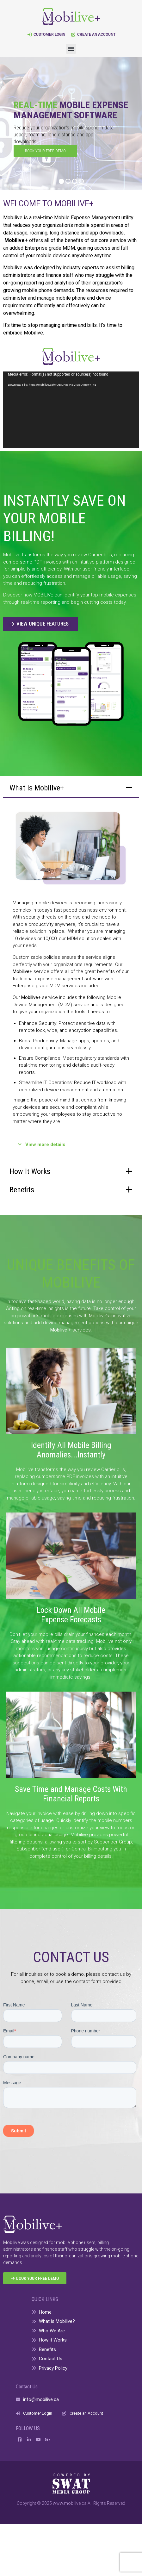 This screenshot has height=2576, width=142. What do you see at coordinates (71, 49) in the screenshot?
I see `[button]` at bounding box center [71, 49].